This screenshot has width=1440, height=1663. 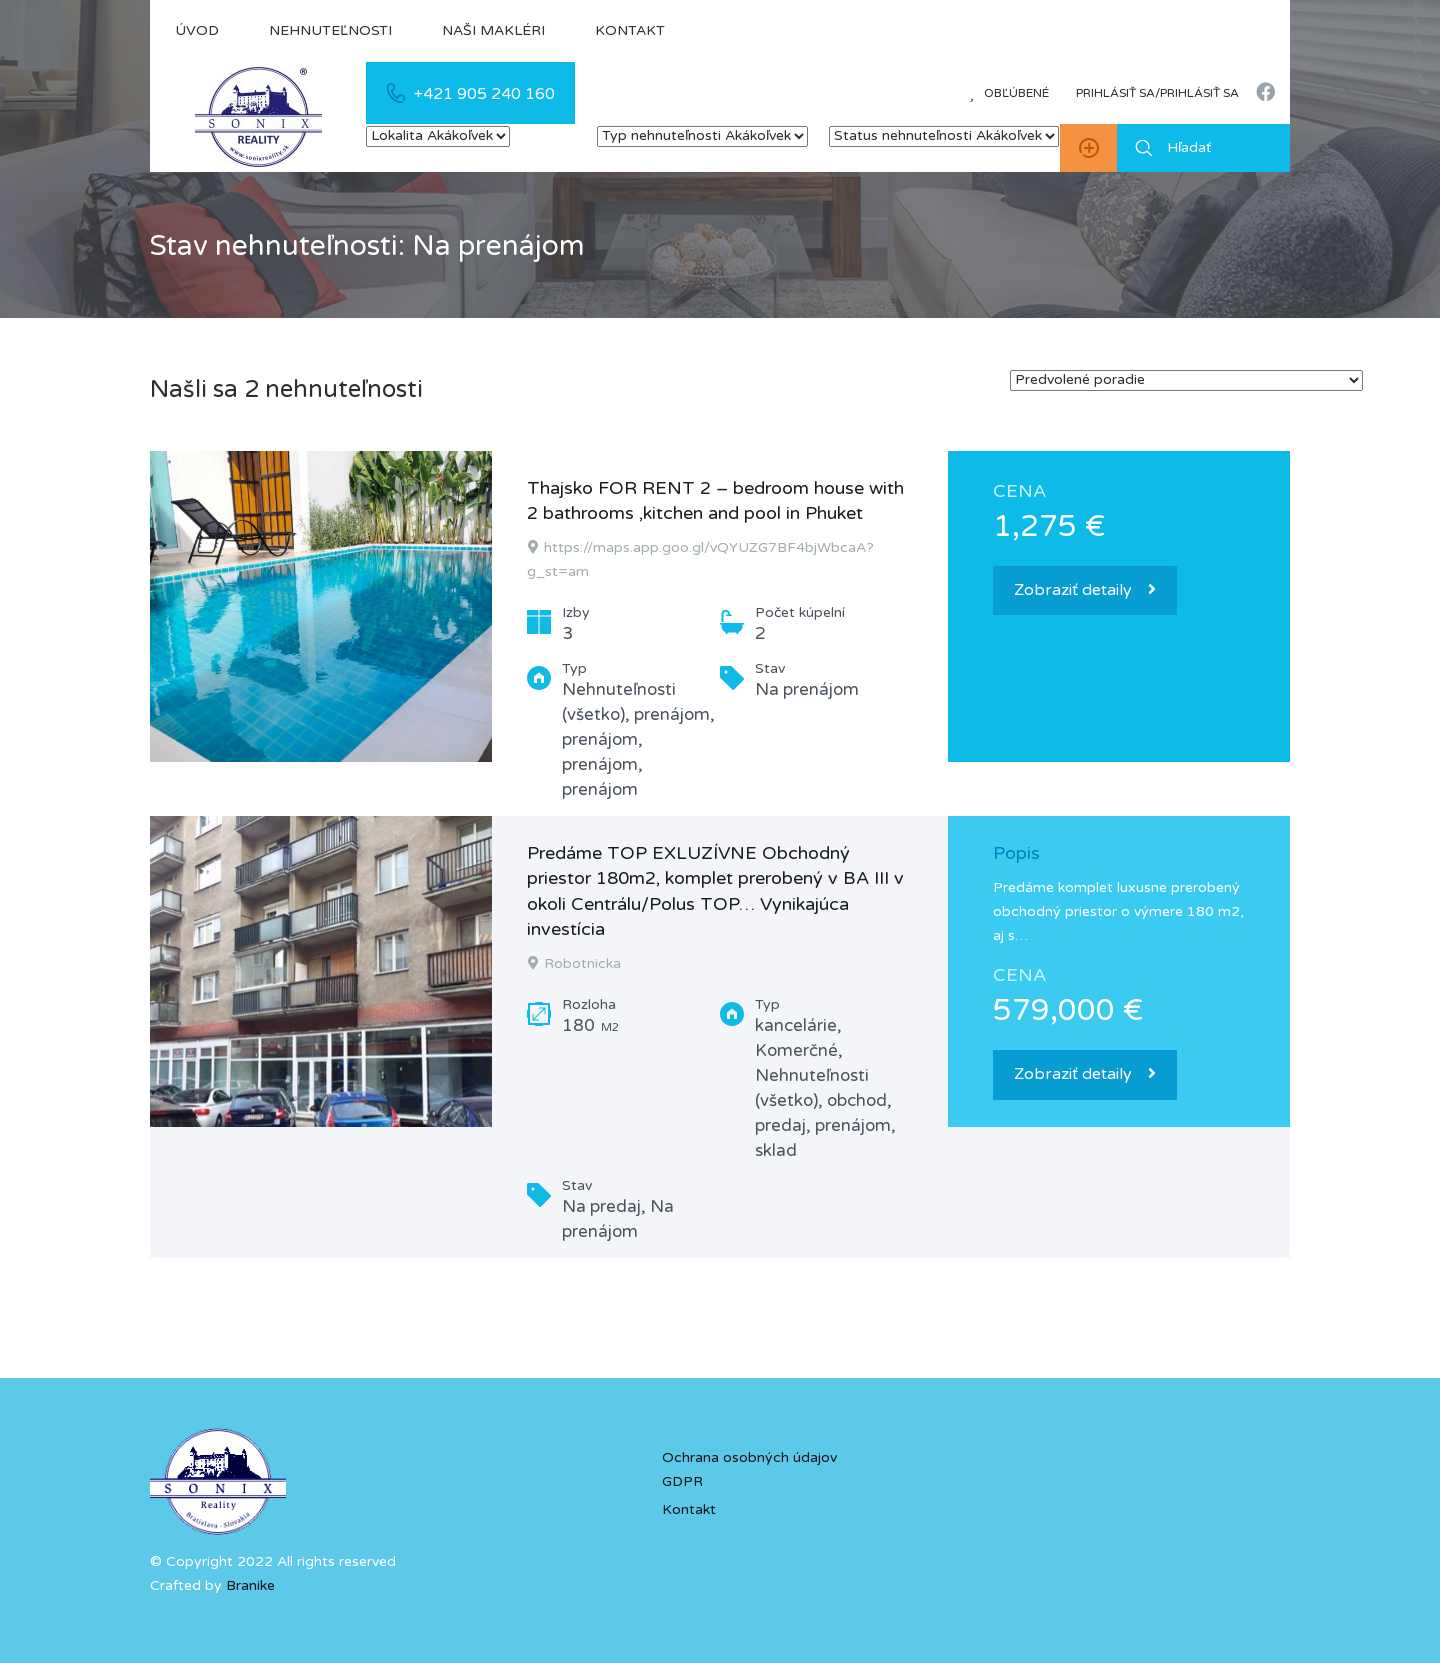 What do you see at coordinates (493, 30) in the screenshot?
I see `Naši makléri` at bounding box center [493, 30].